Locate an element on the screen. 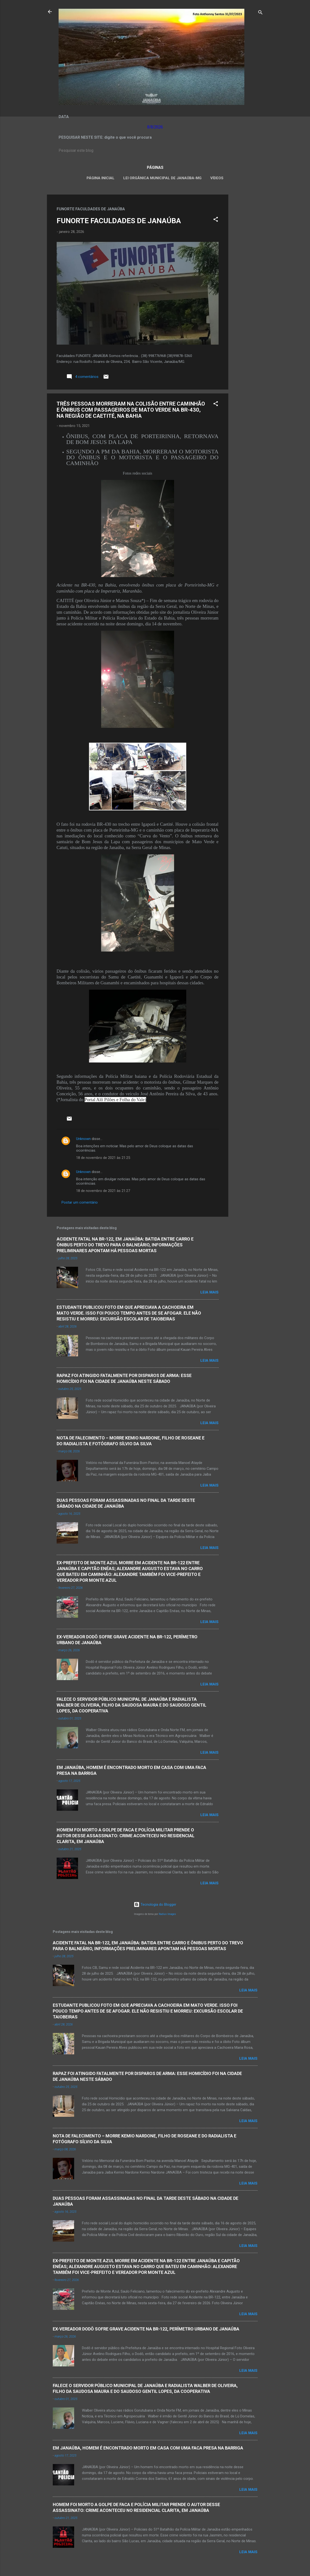 The image size is (310, 2576). [Pesquisar este blog] is located at coordinates (155, 150).